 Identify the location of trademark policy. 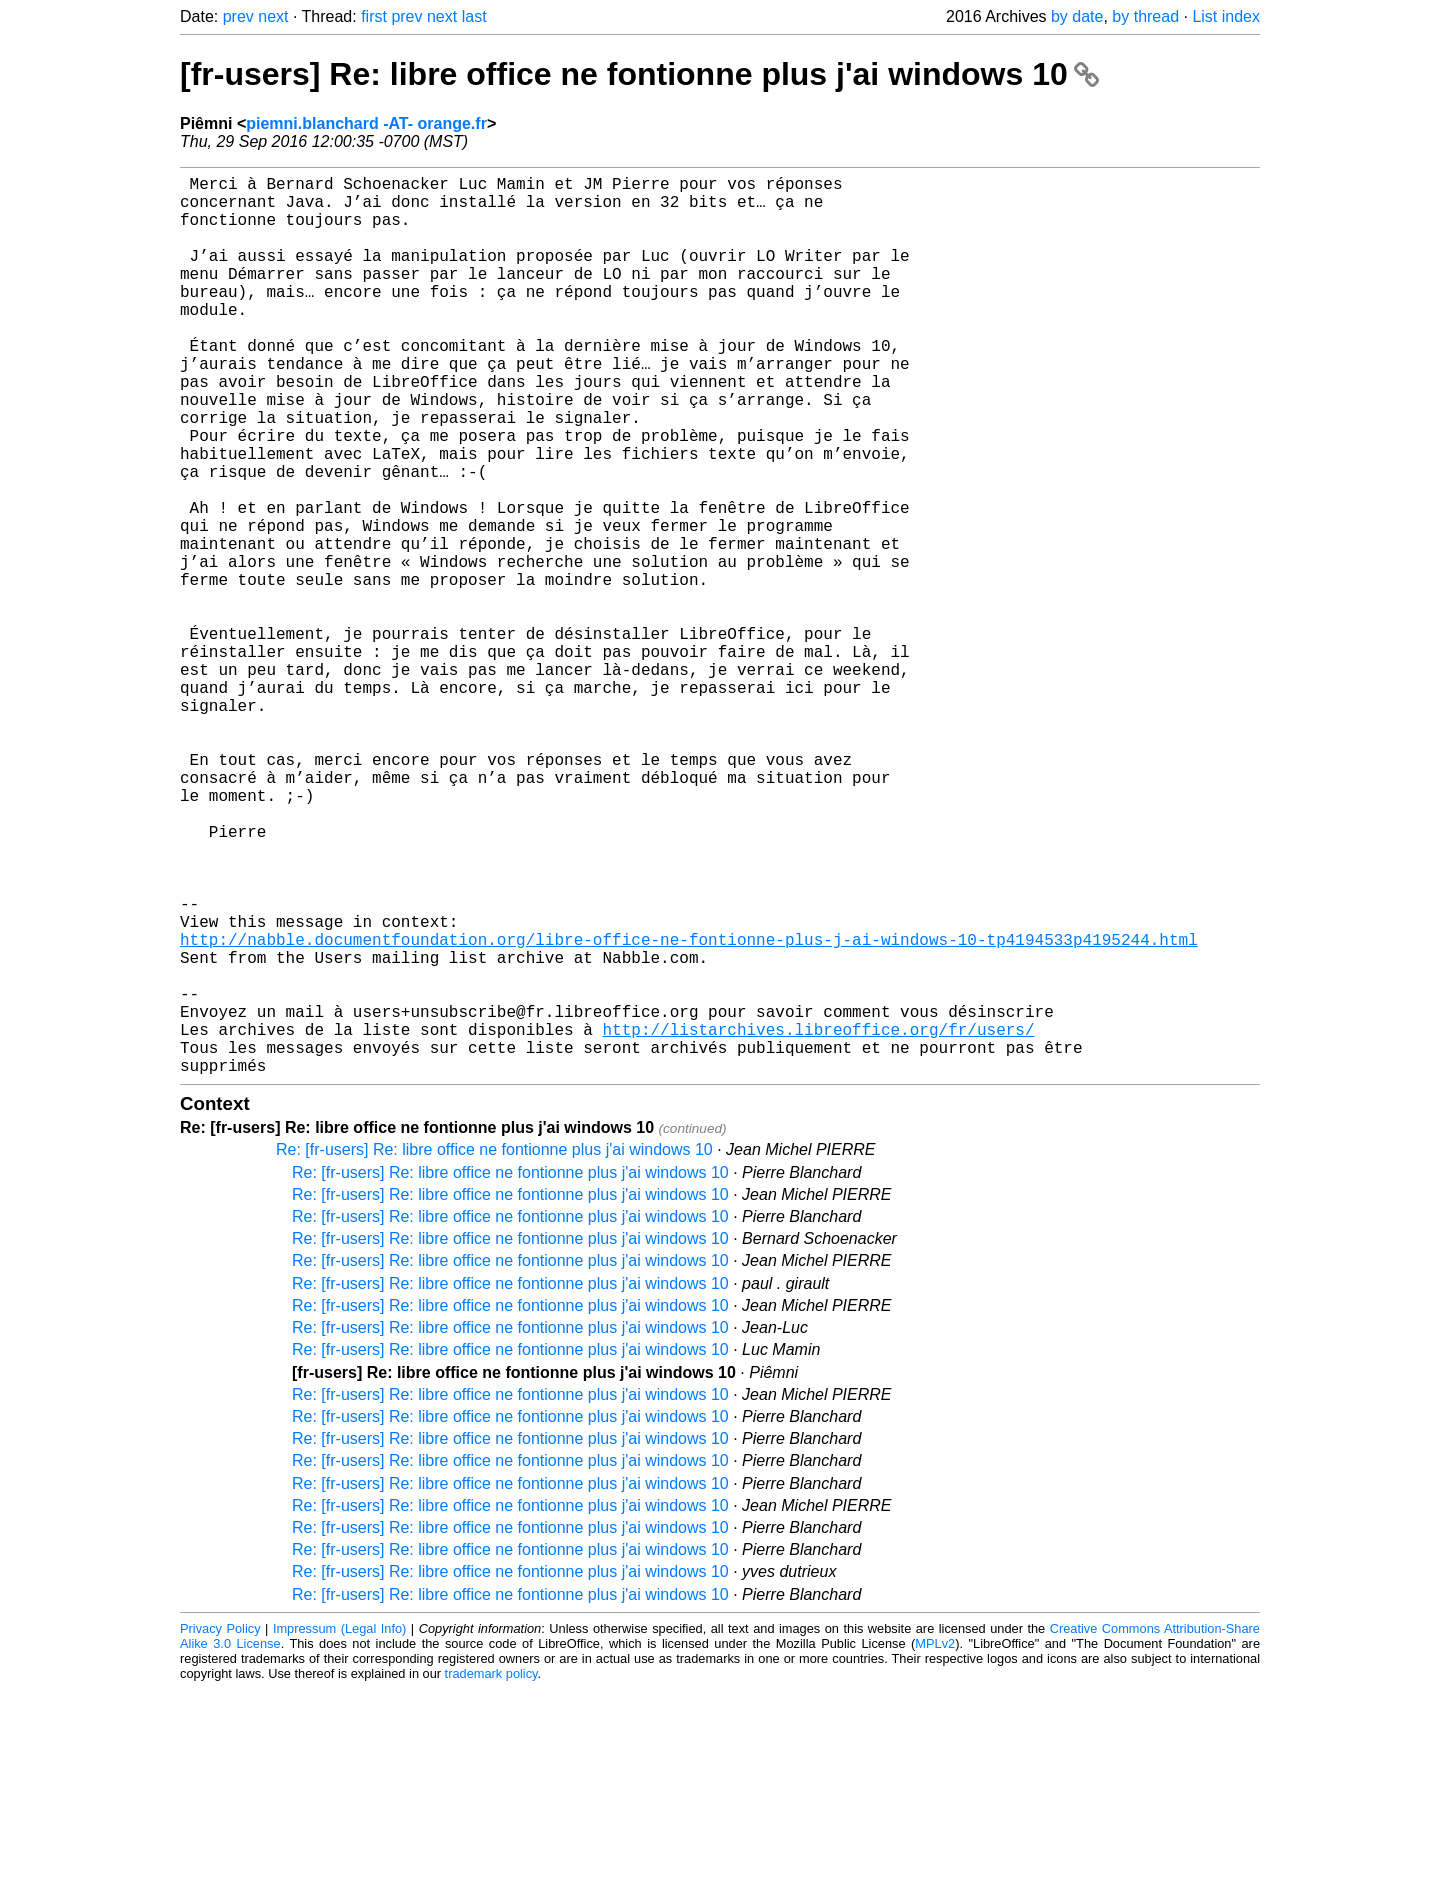
(491, 1873).